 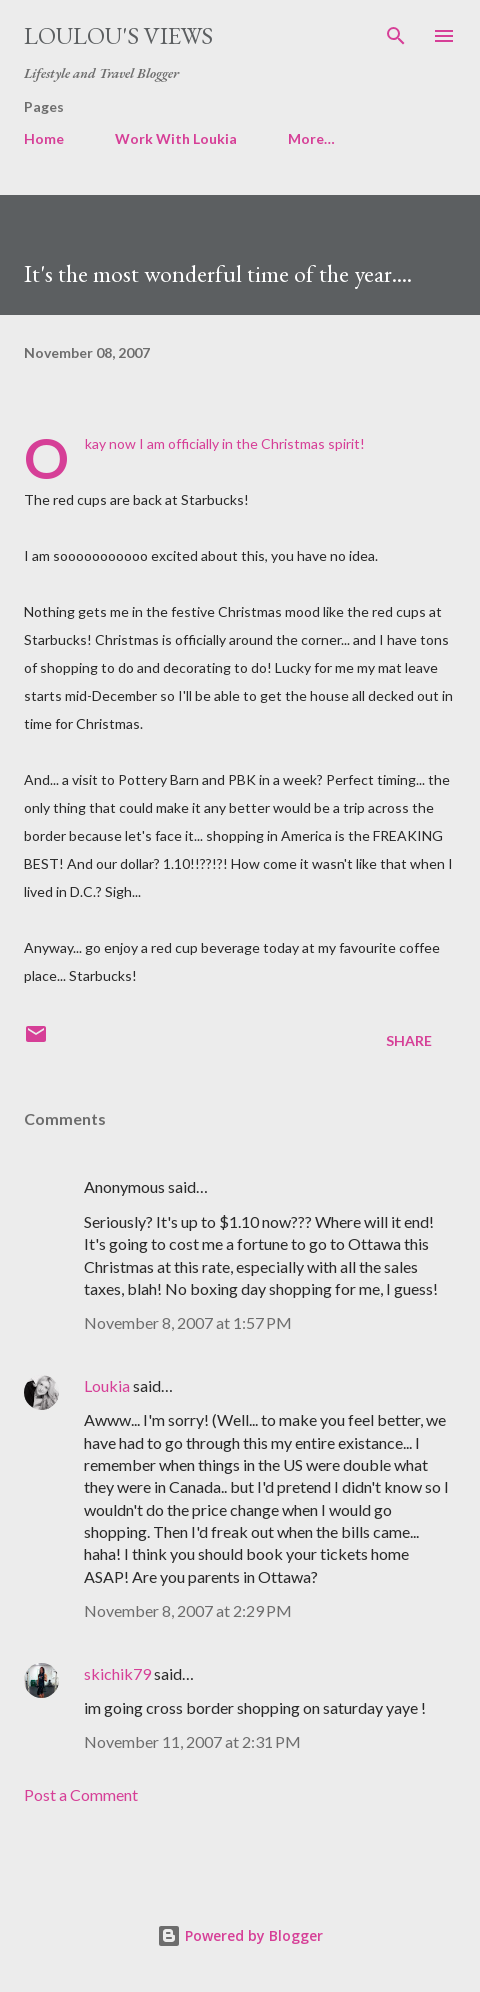 What do you see at coordinates (118, 35) in the screenshot?
I see `Loulou's views` at bounding box center [118, 35].